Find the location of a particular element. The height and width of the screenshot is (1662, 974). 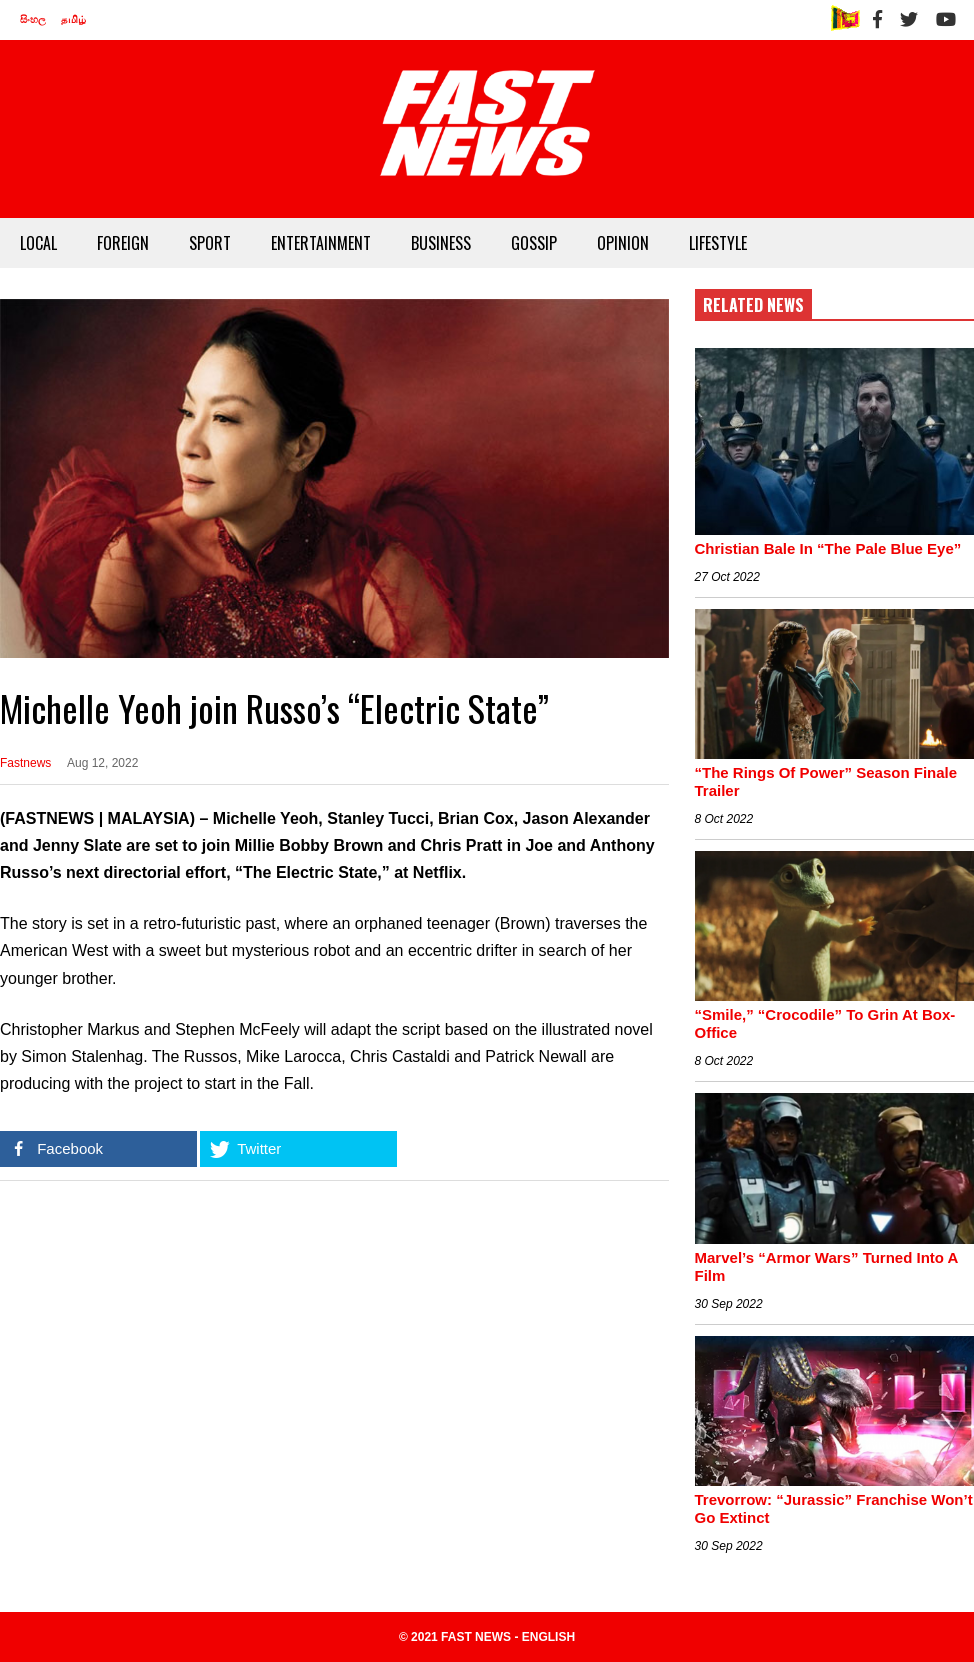

සිංහල is located at coordinates (33, 19).